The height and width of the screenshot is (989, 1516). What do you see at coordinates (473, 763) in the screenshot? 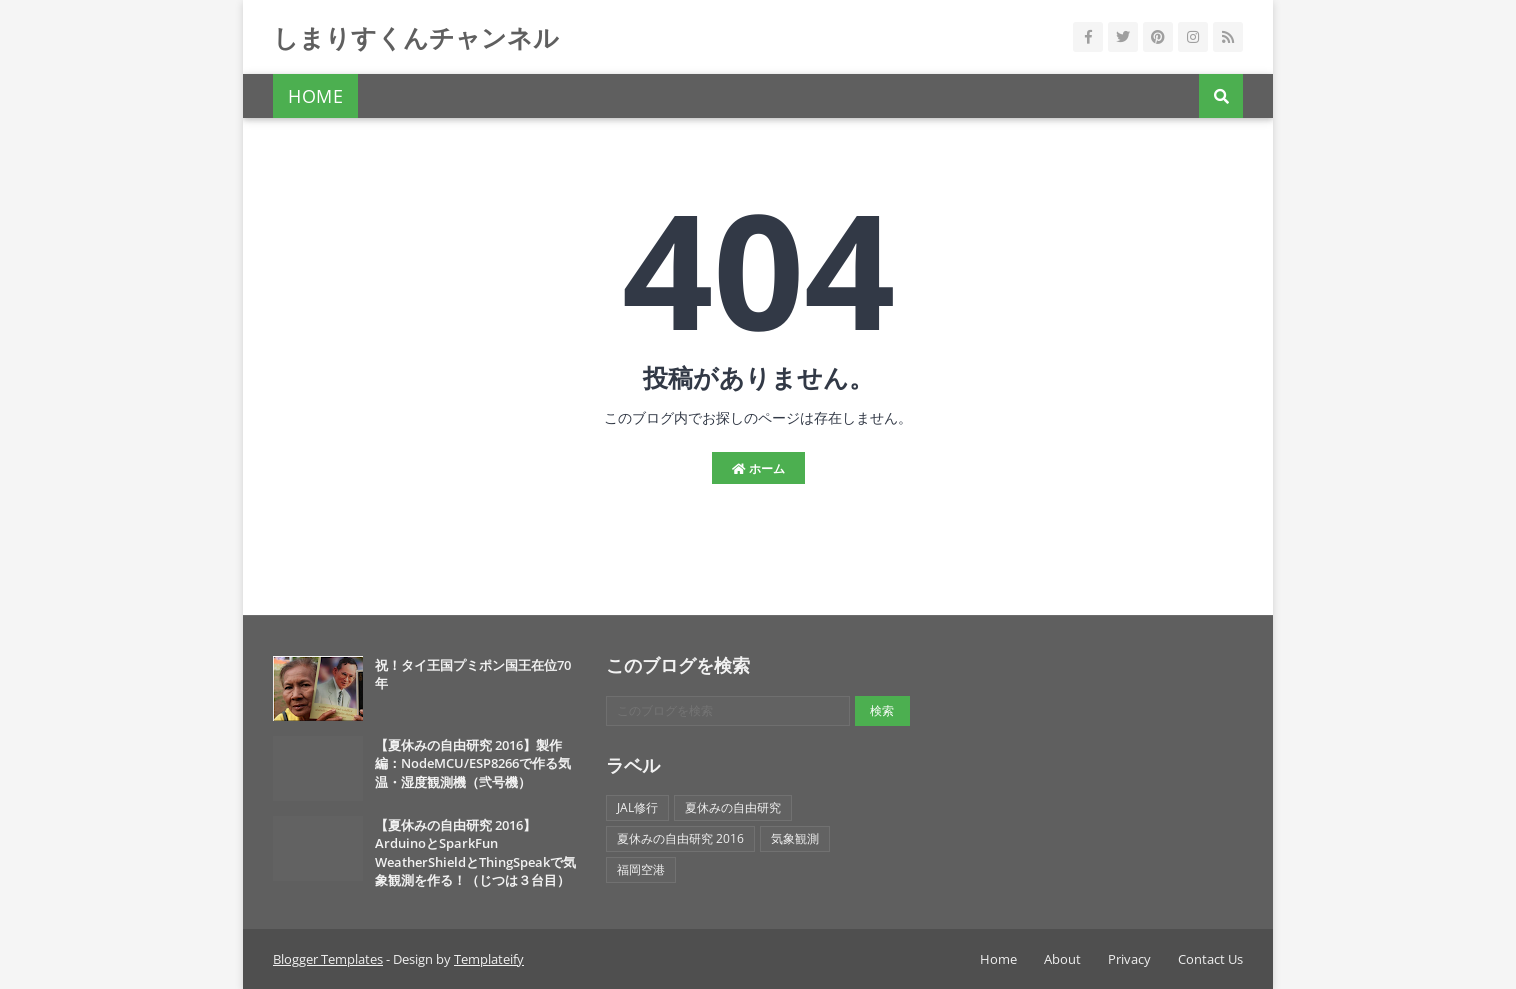
I see `【夏休みの自由研究 2016】製作編：NodeMCU/ESP8266で作る気温・湿度観測機（弐号機）` at bounding box center [473, 763].